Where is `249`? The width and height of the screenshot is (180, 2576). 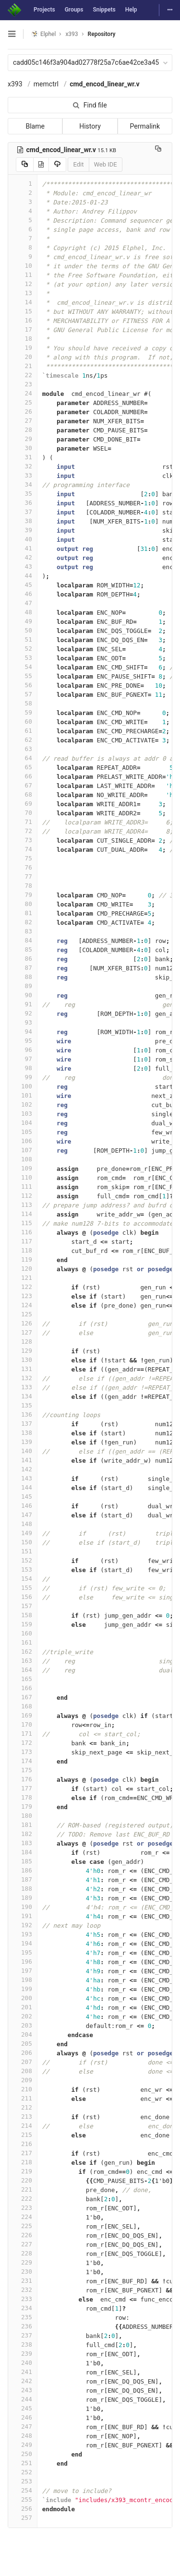
249 is located at coordinates (22, 2444).